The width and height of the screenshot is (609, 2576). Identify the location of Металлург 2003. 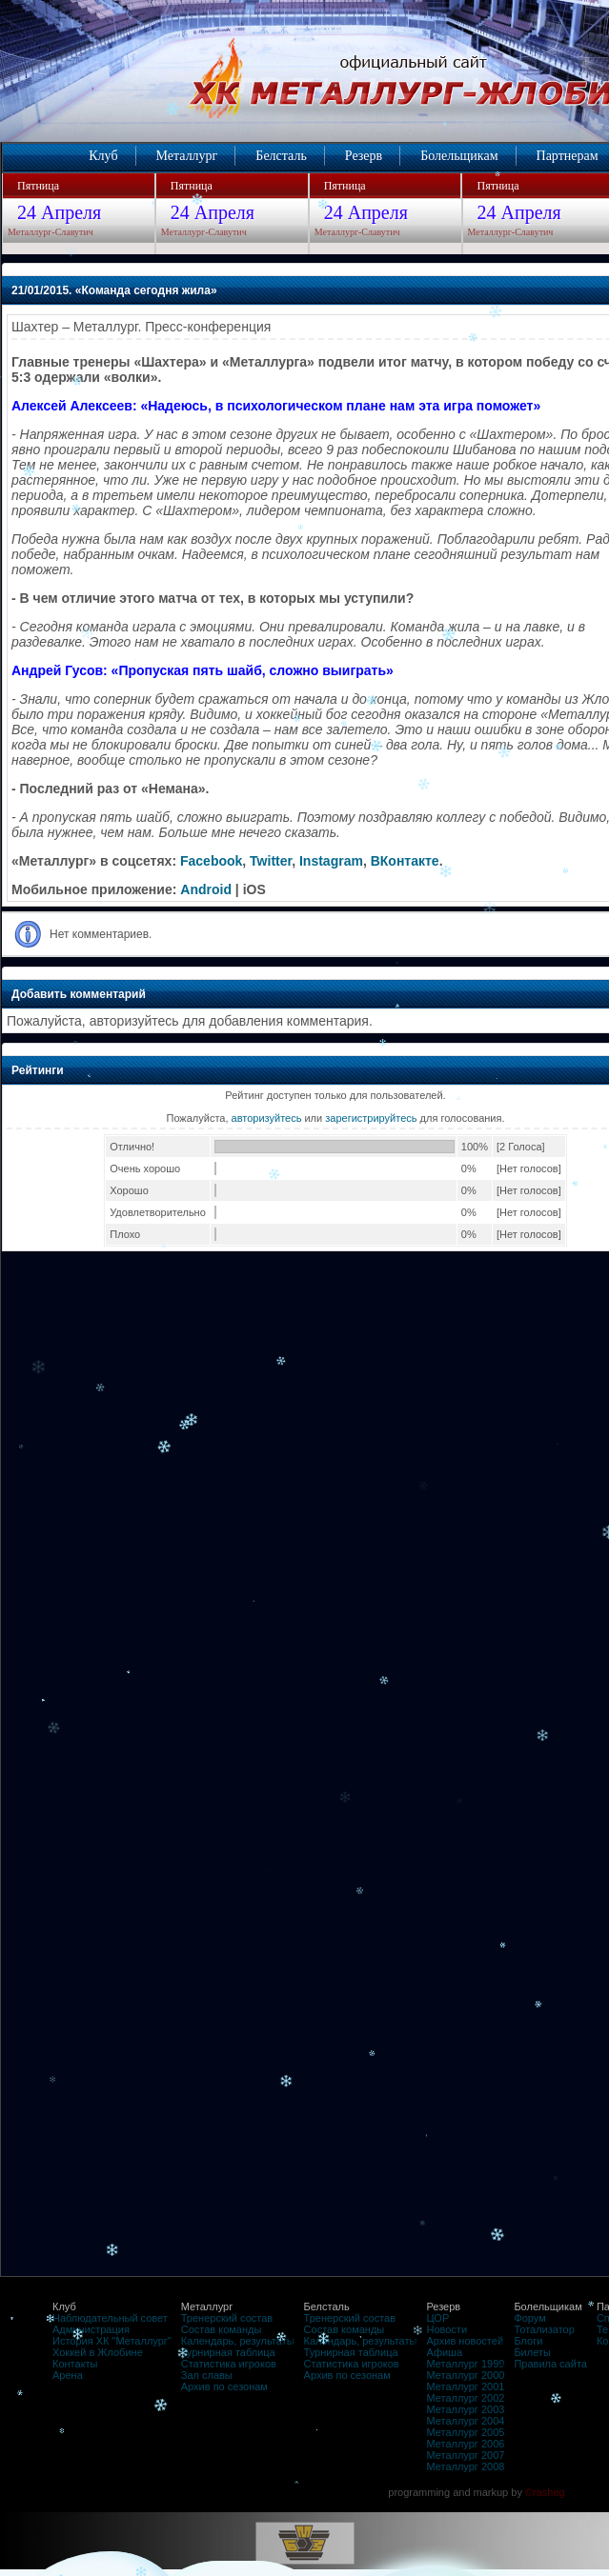
(465, 2409).